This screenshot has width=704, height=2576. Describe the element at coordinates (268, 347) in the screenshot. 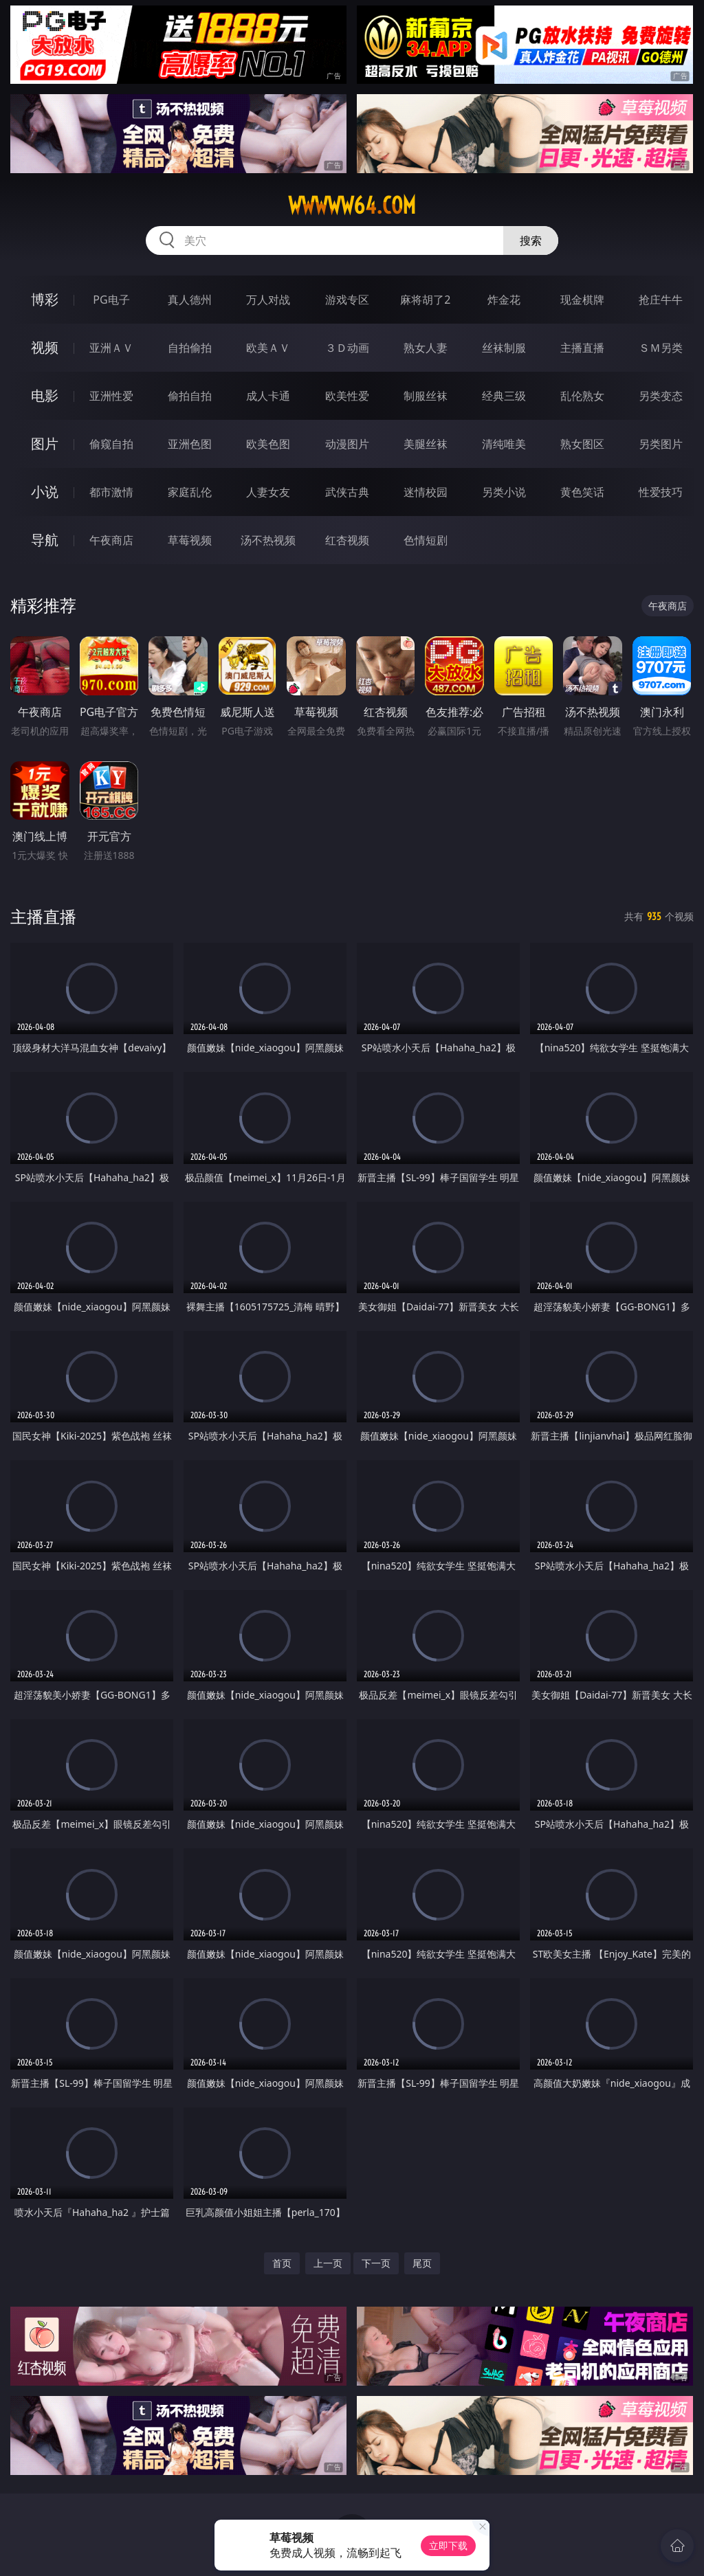

I see `欧美ＡＶ` at that location.